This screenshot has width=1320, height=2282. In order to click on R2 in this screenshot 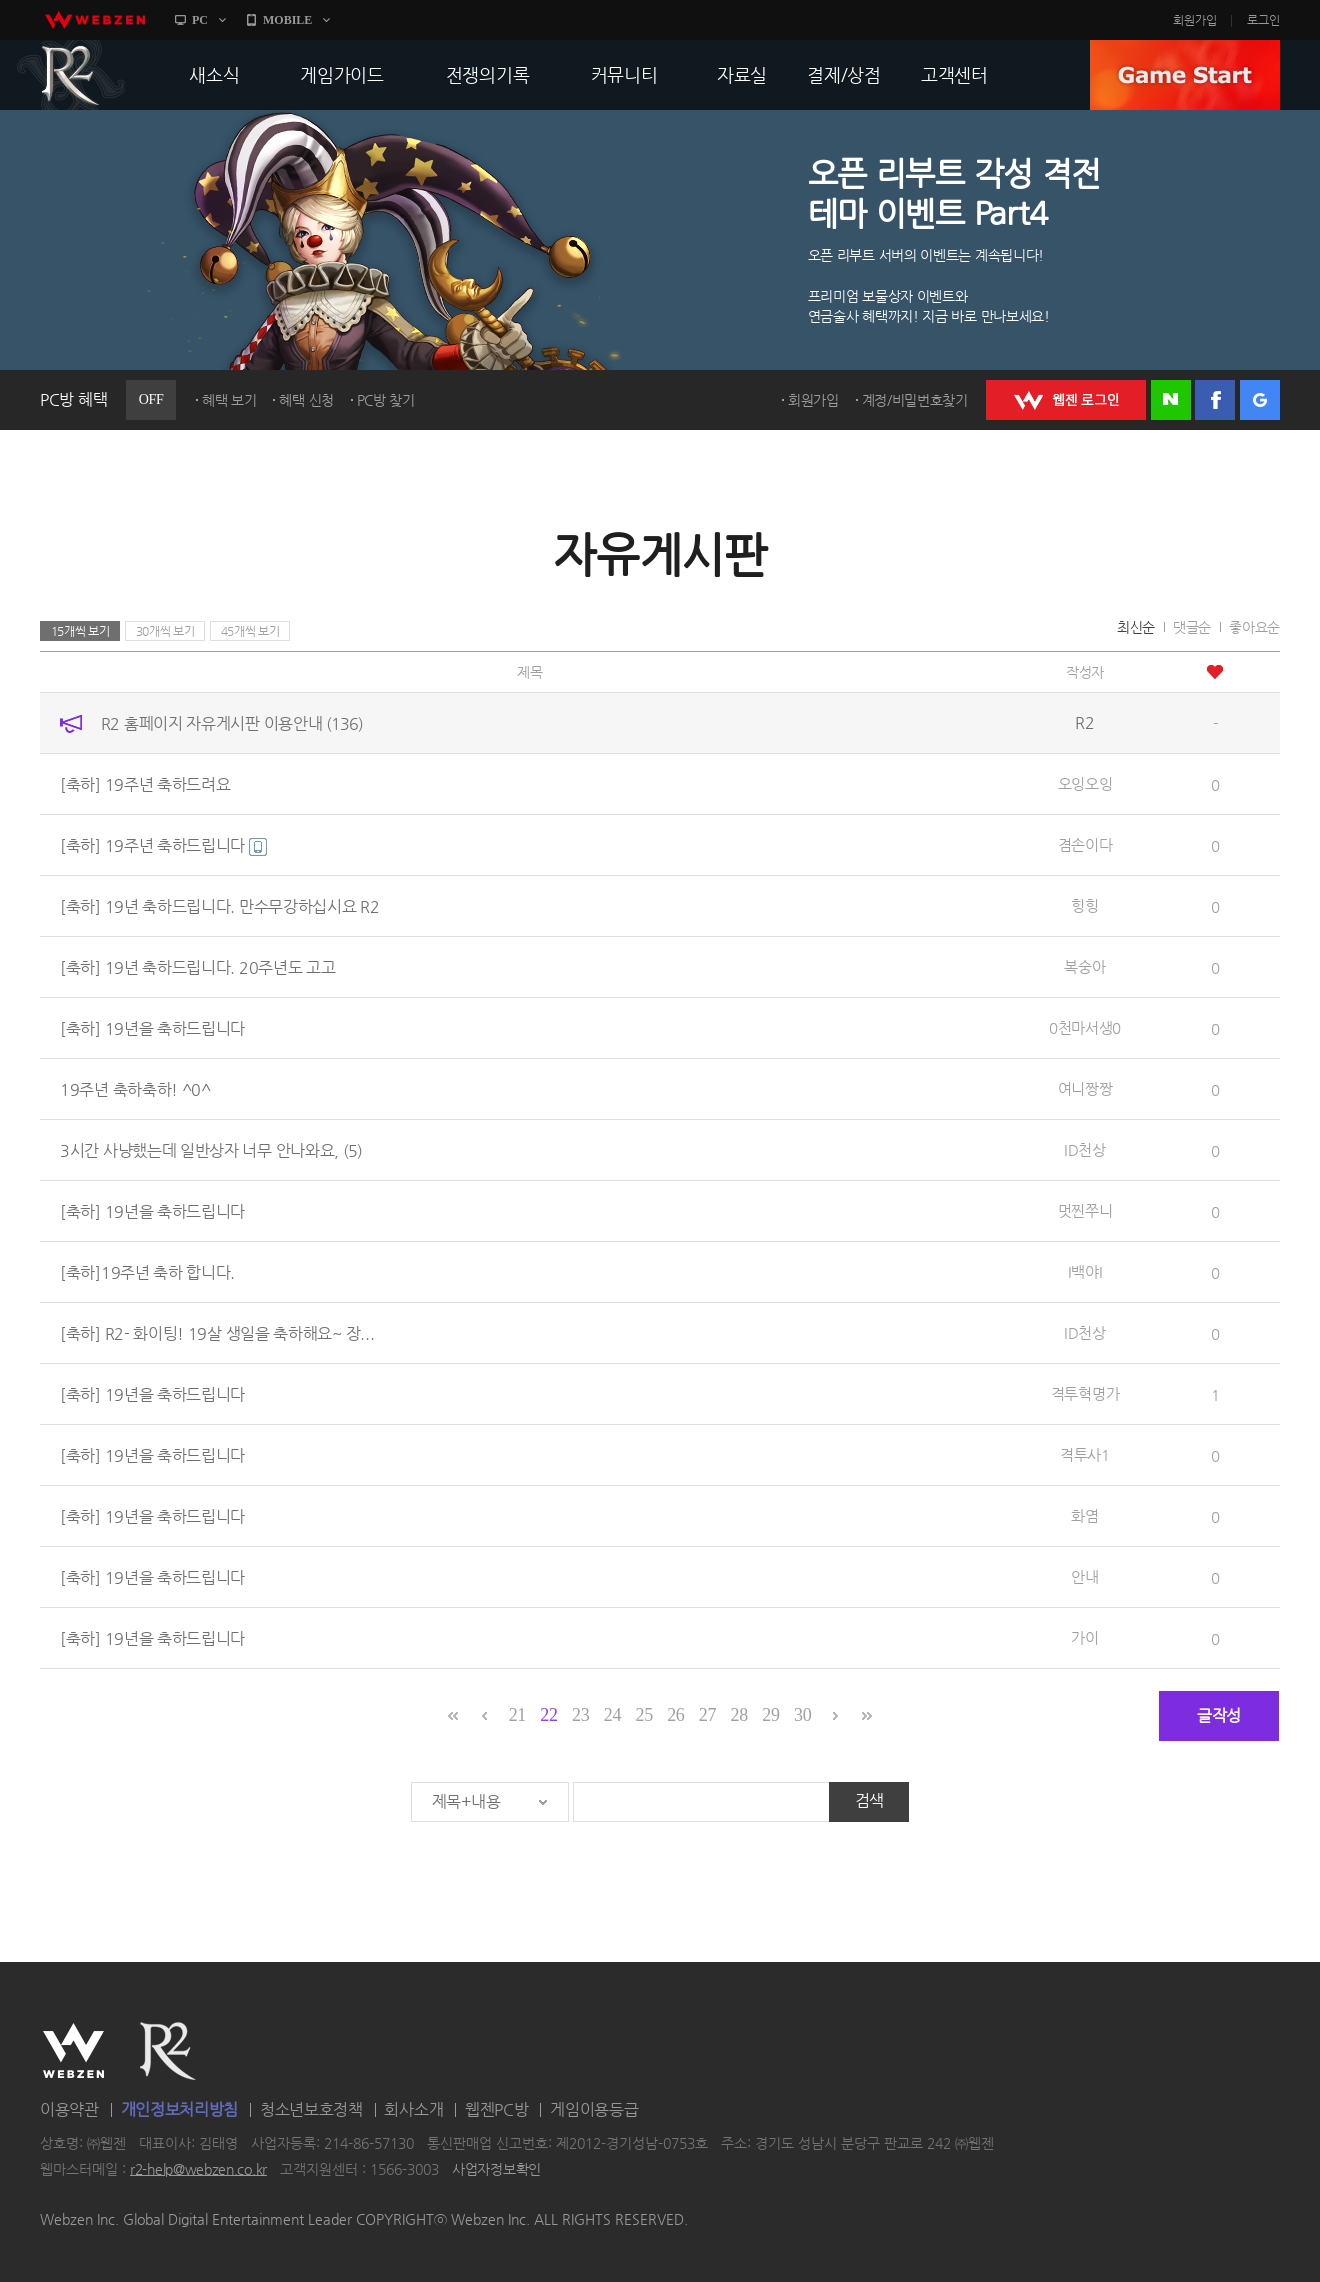, I will do `click(71, 75)`.